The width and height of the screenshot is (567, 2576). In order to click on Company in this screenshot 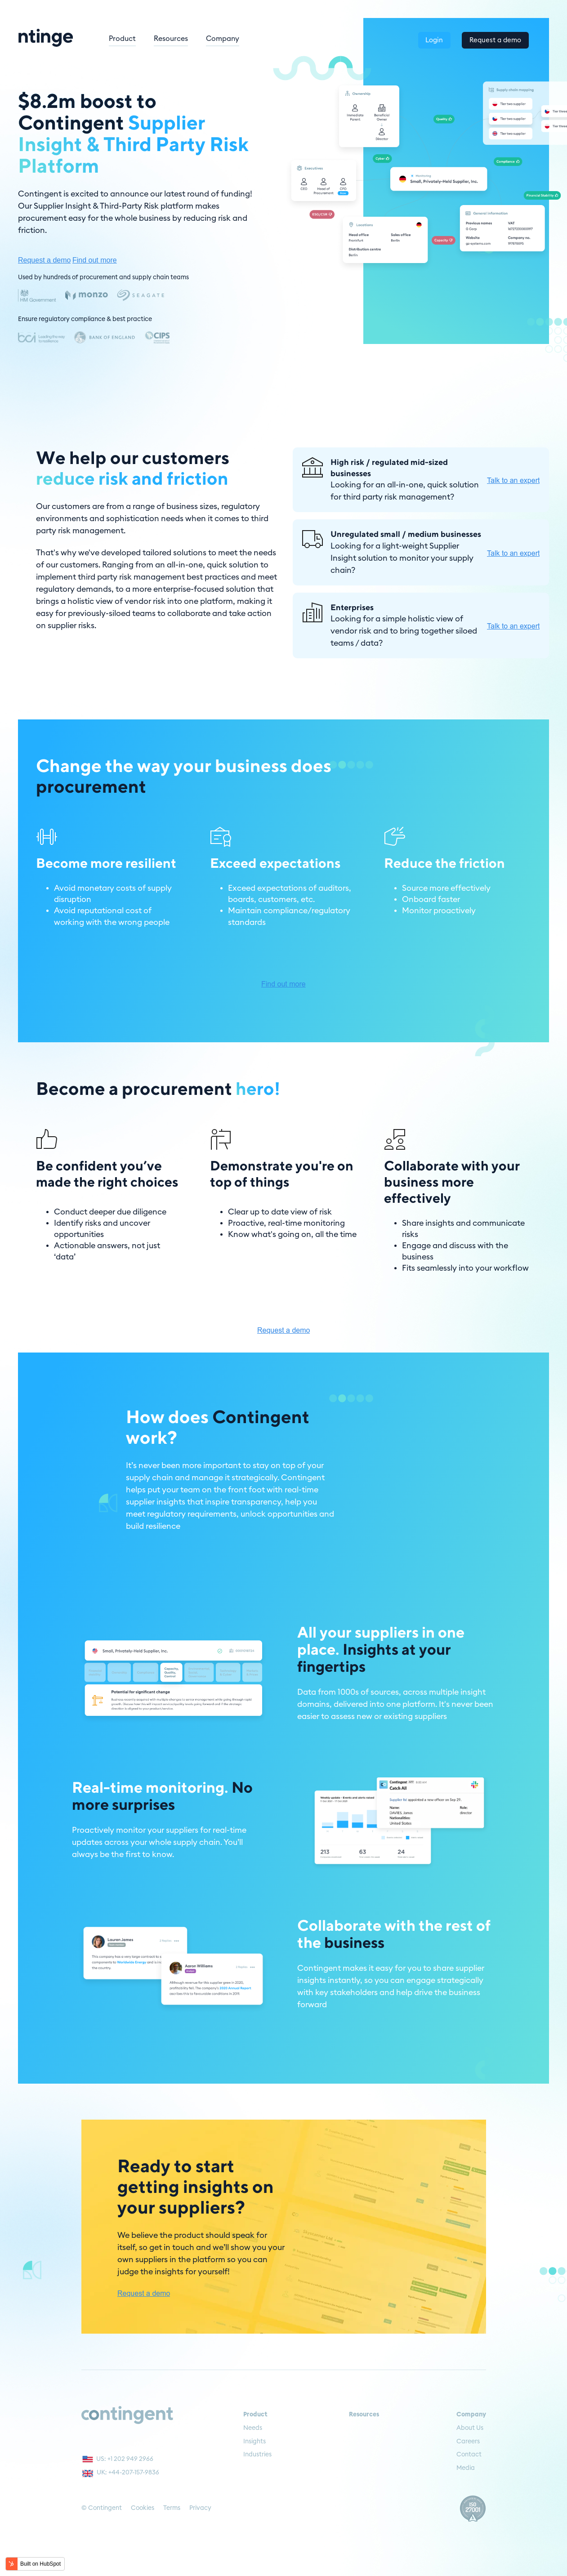, I will do `click(259, 37)`.